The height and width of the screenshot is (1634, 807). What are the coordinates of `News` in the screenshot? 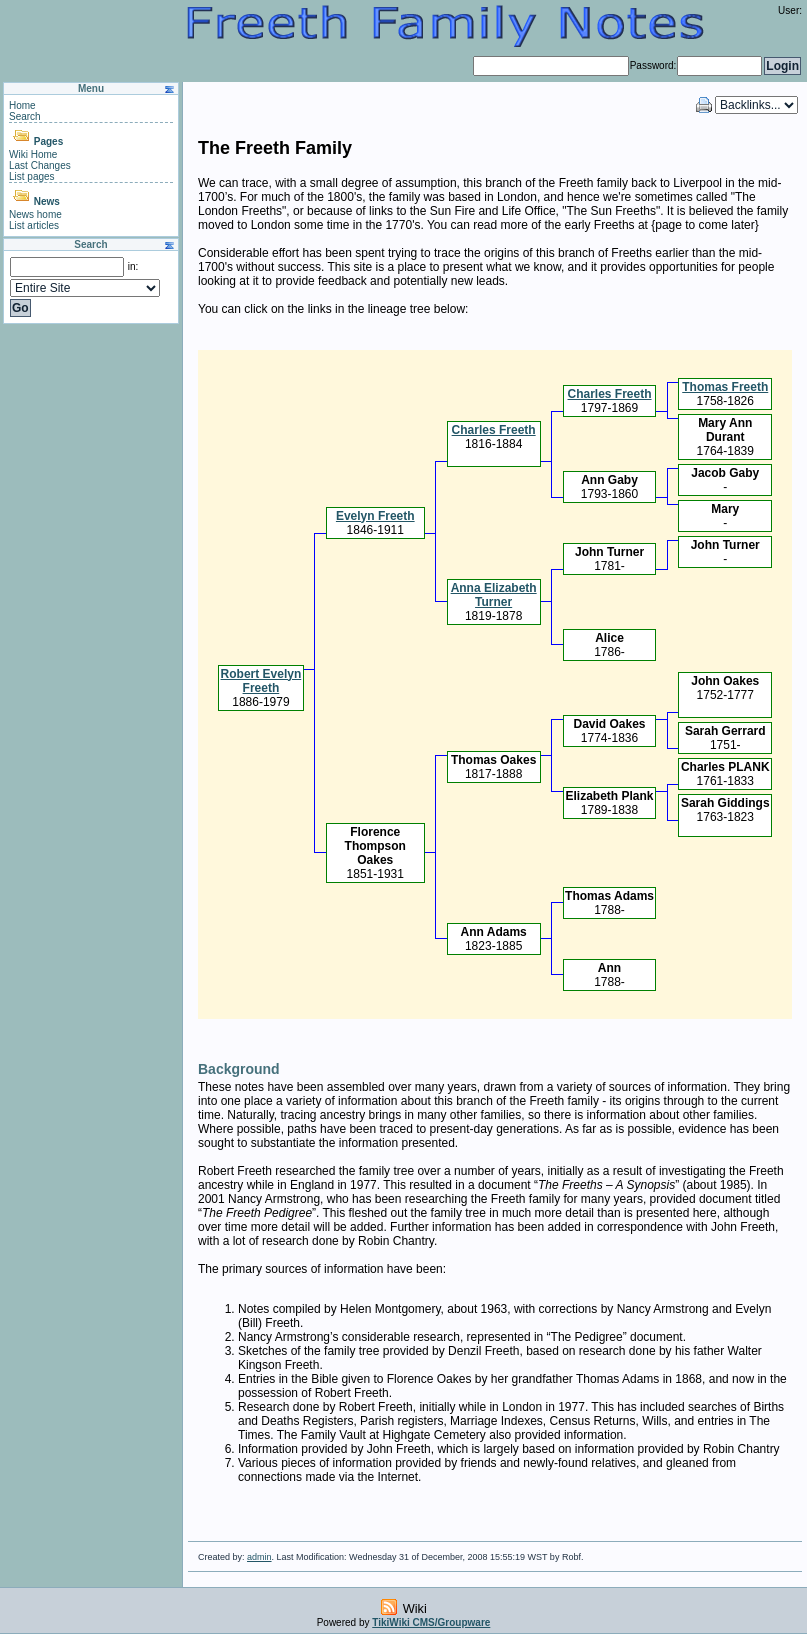 It's located at (47, 201).